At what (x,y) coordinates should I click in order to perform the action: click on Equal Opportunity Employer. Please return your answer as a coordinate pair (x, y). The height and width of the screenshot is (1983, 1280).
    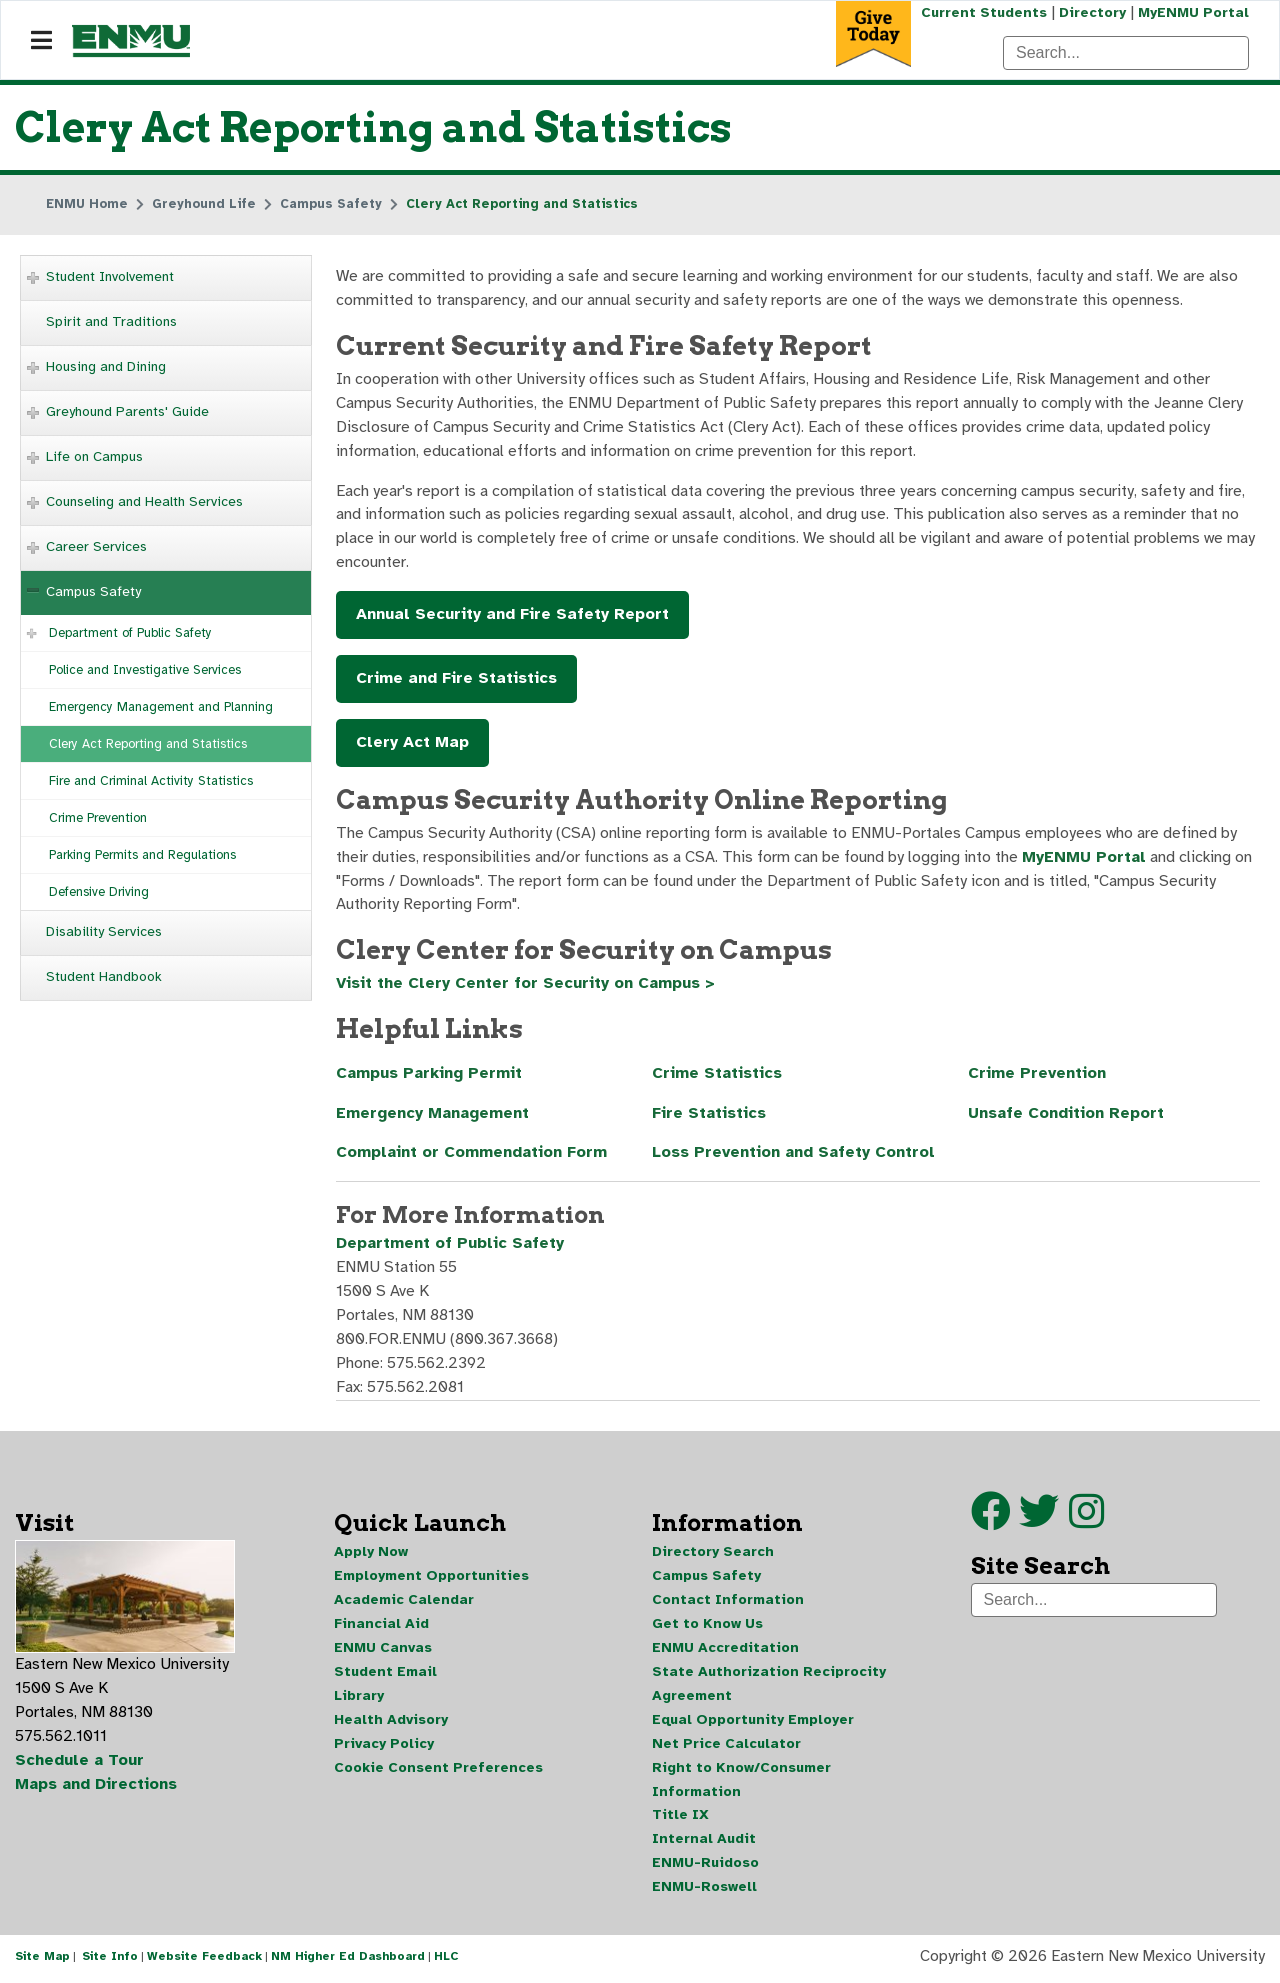
    Looking at the image, I should click on (753, 1722).